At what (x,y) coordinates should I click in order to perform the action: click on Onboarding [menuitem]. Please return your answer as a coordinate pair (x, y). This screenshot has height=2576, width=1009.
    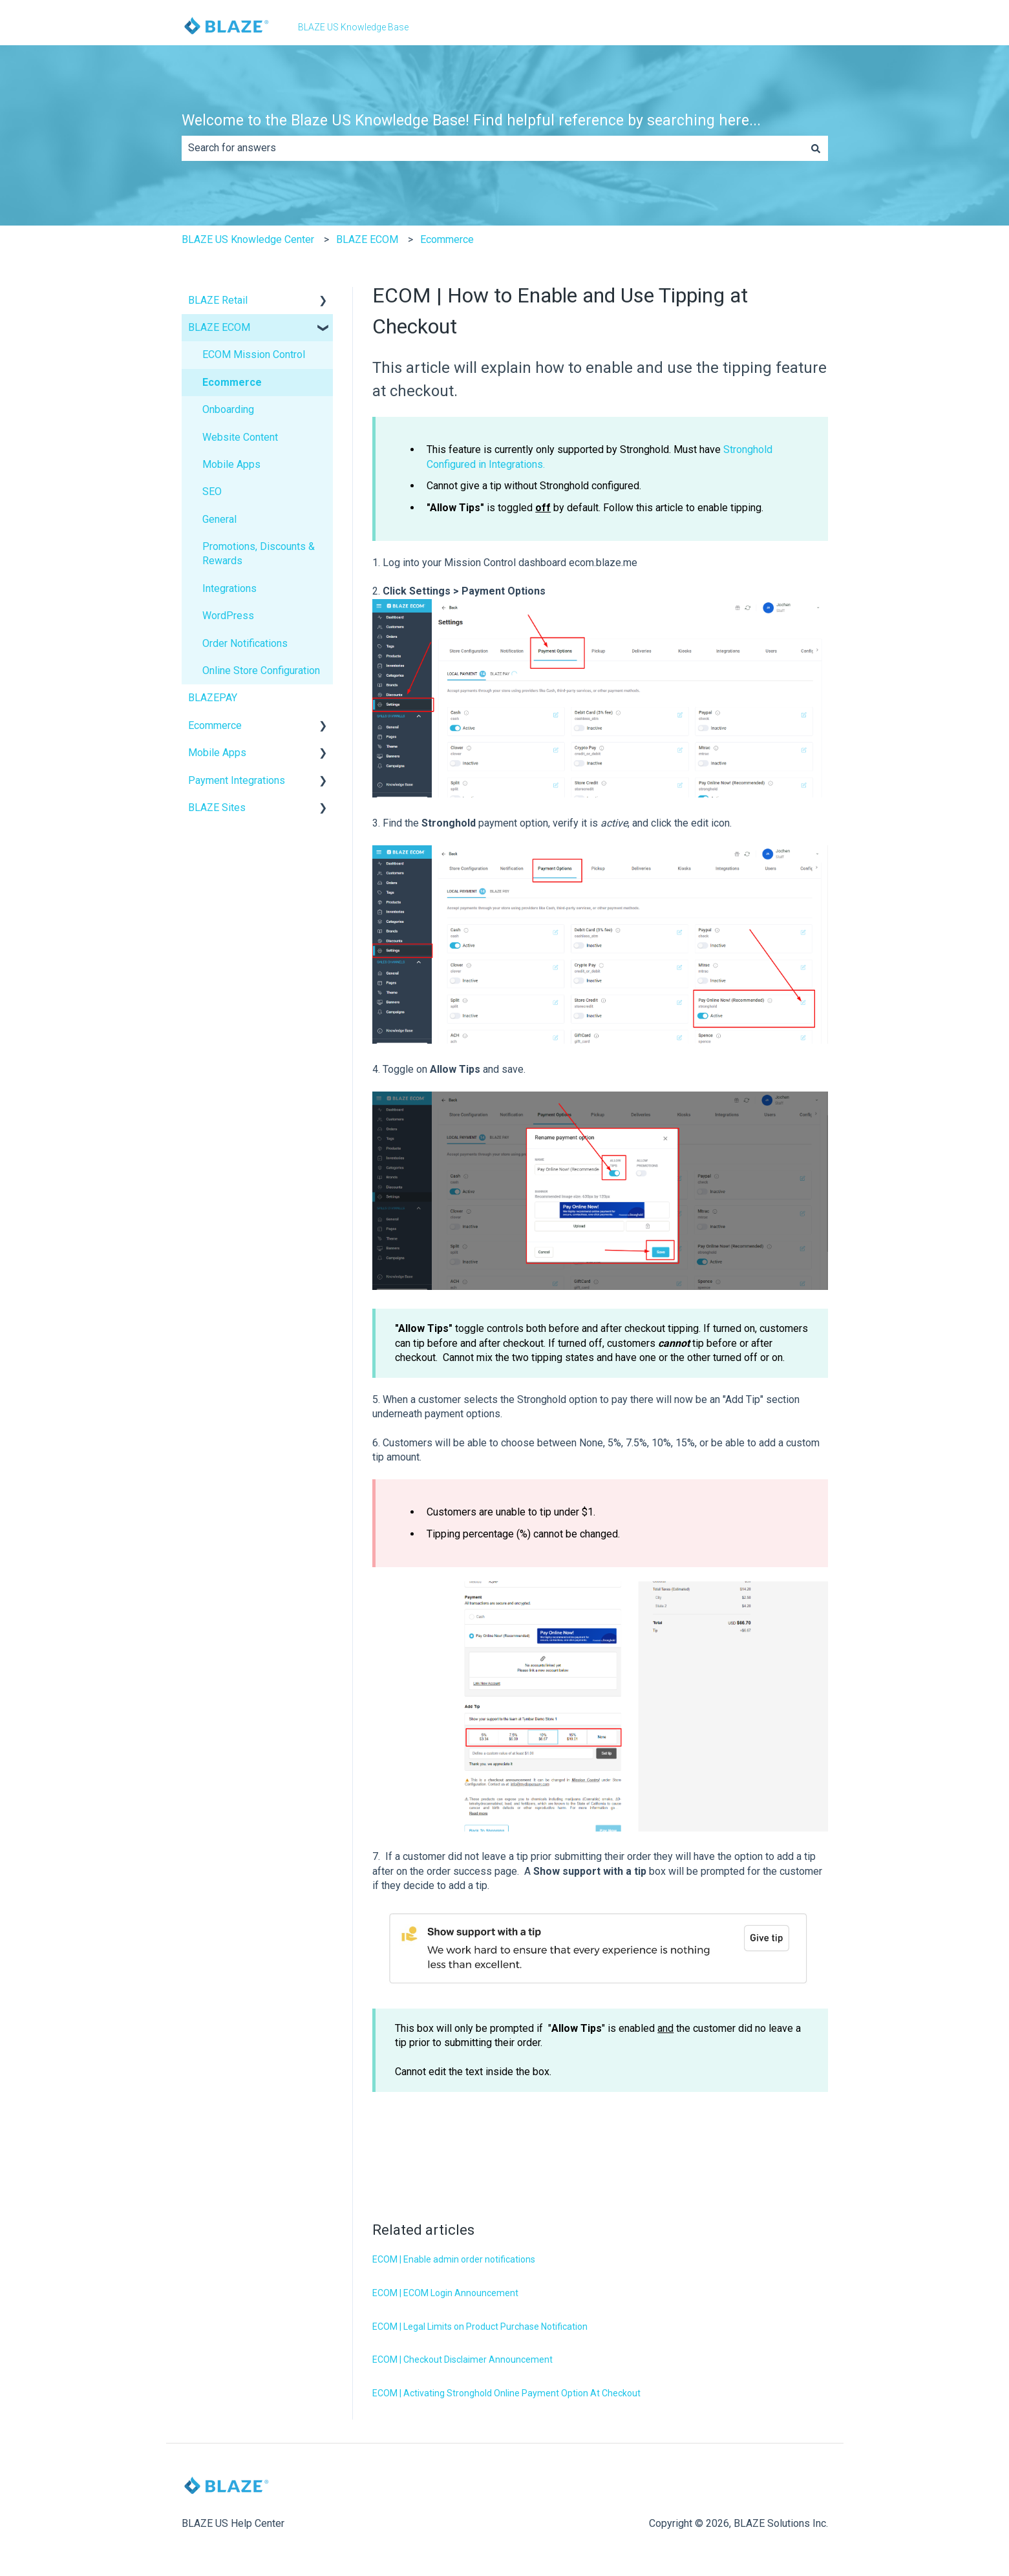
    Looking at the image, I should click on (228, 409).